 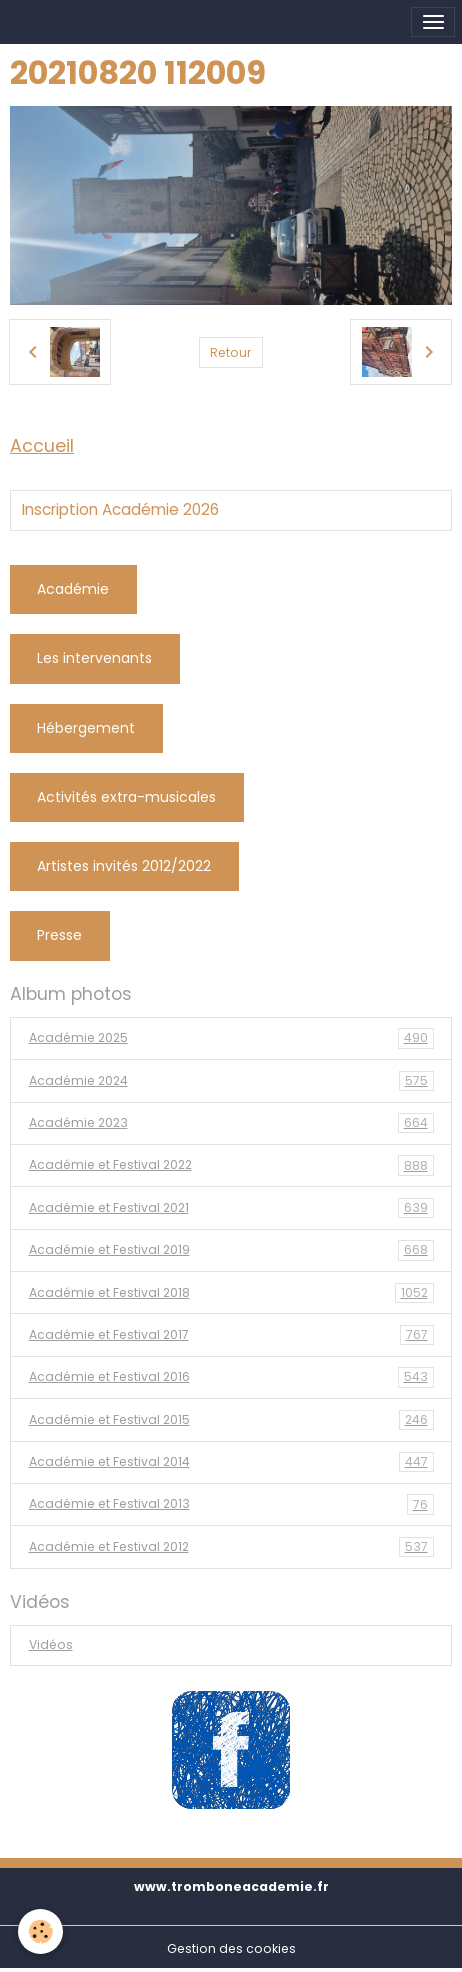 I want to click on Hébergement, so click(x=86, y=728).